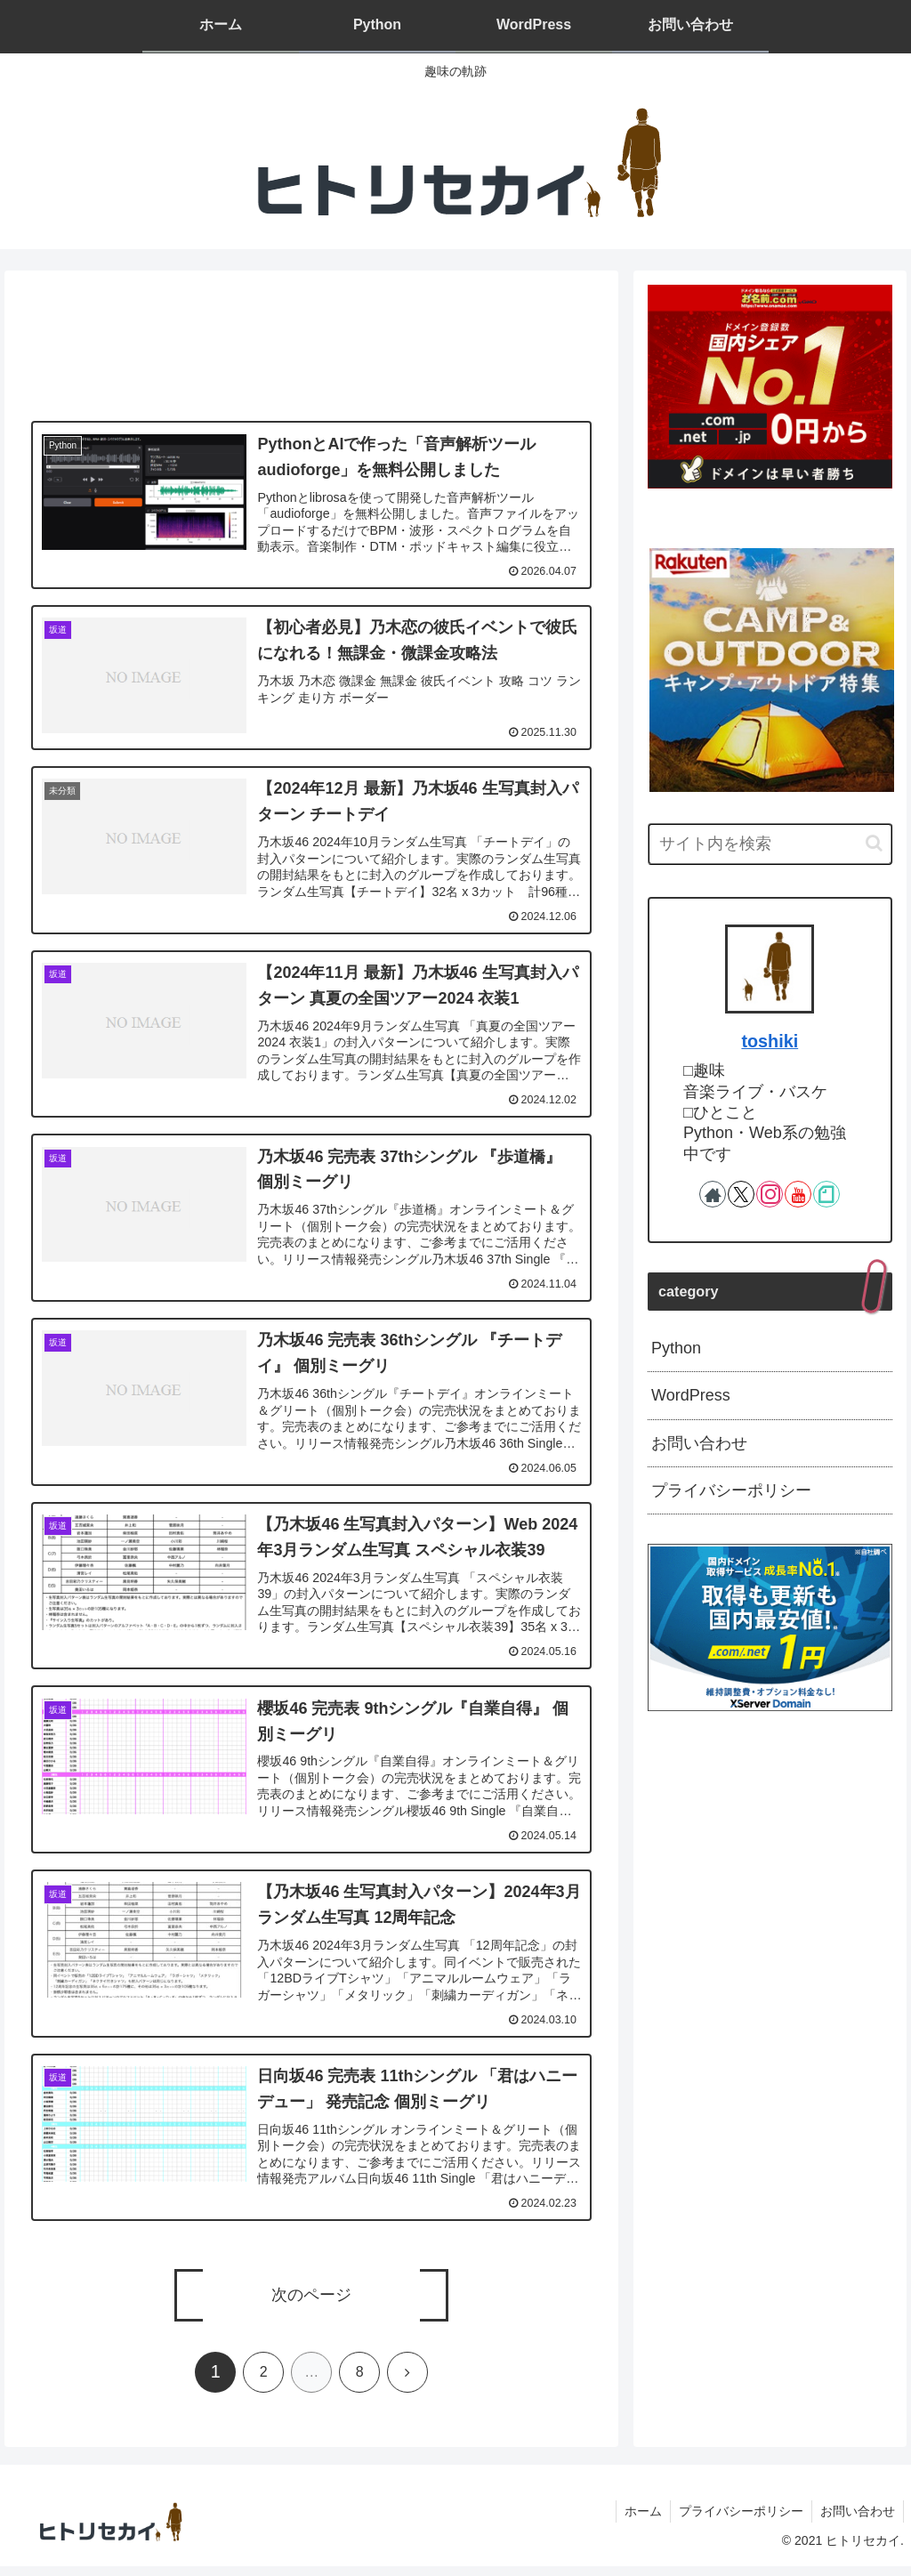 The image size is (911, 2576). What do you see at coordinates (769, 844) in the screenshot?
I see `[input]` at bounding box center [769, 844].